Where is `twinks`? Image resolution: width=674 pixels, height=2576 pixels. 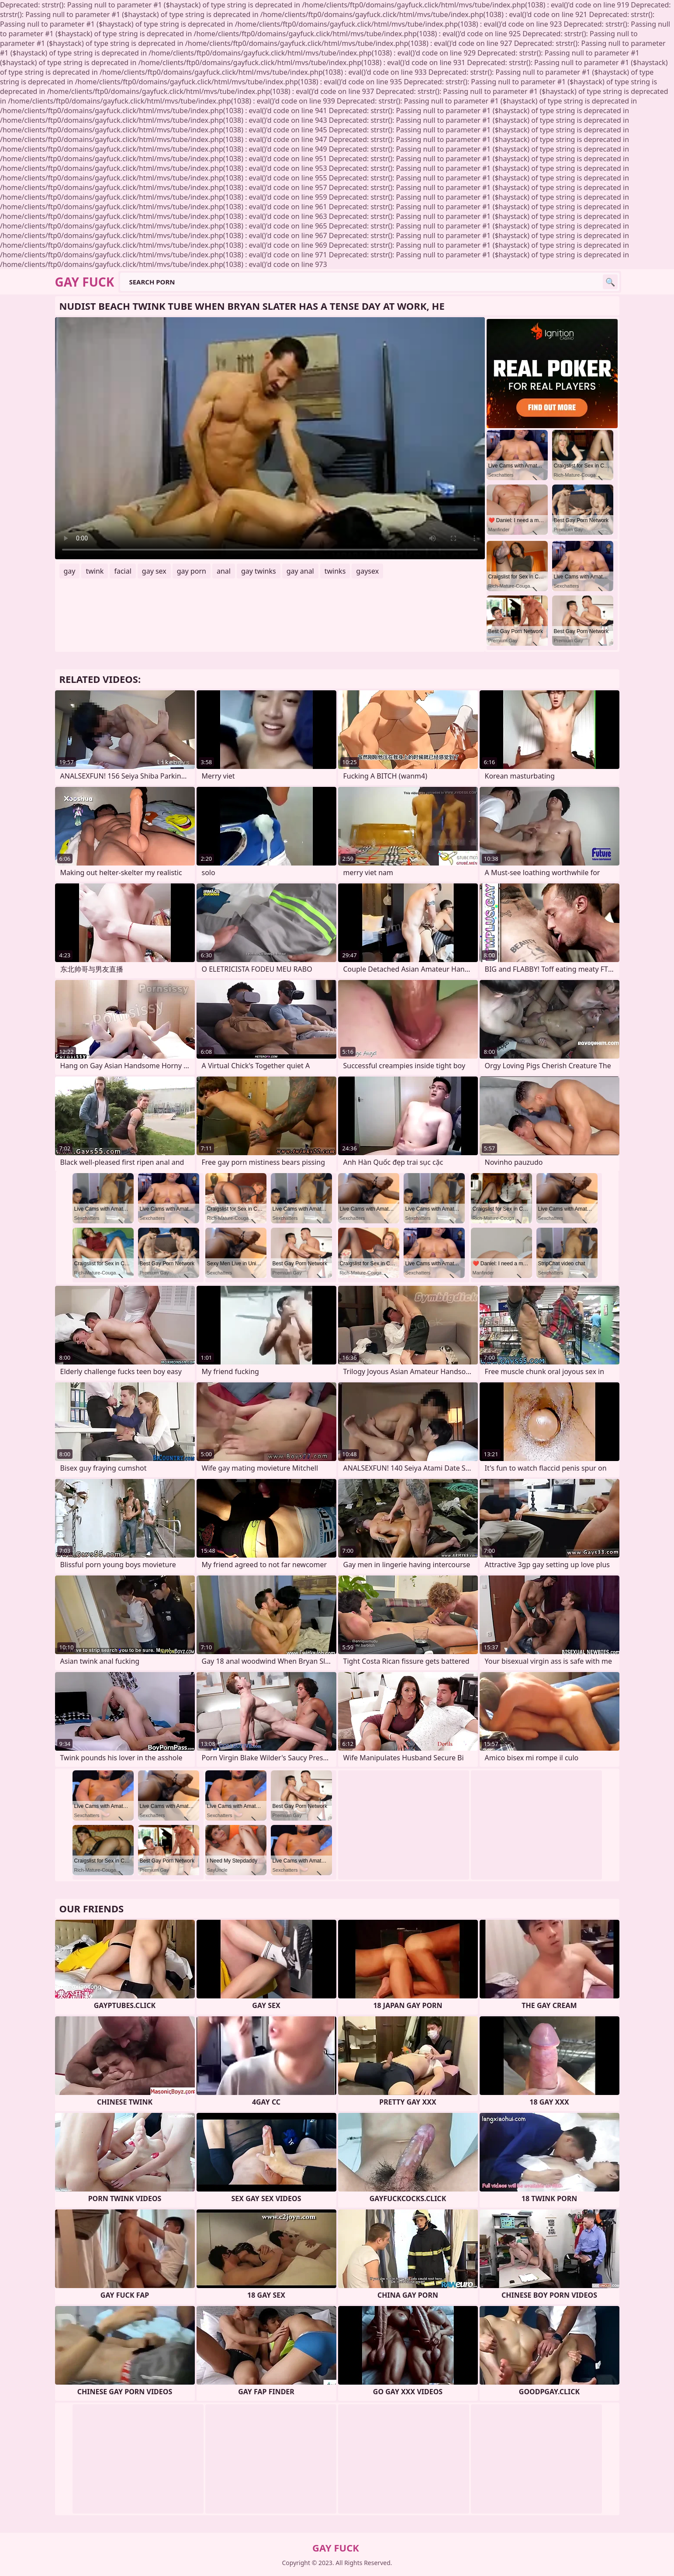 twinks is located at coordinates (335, 571).